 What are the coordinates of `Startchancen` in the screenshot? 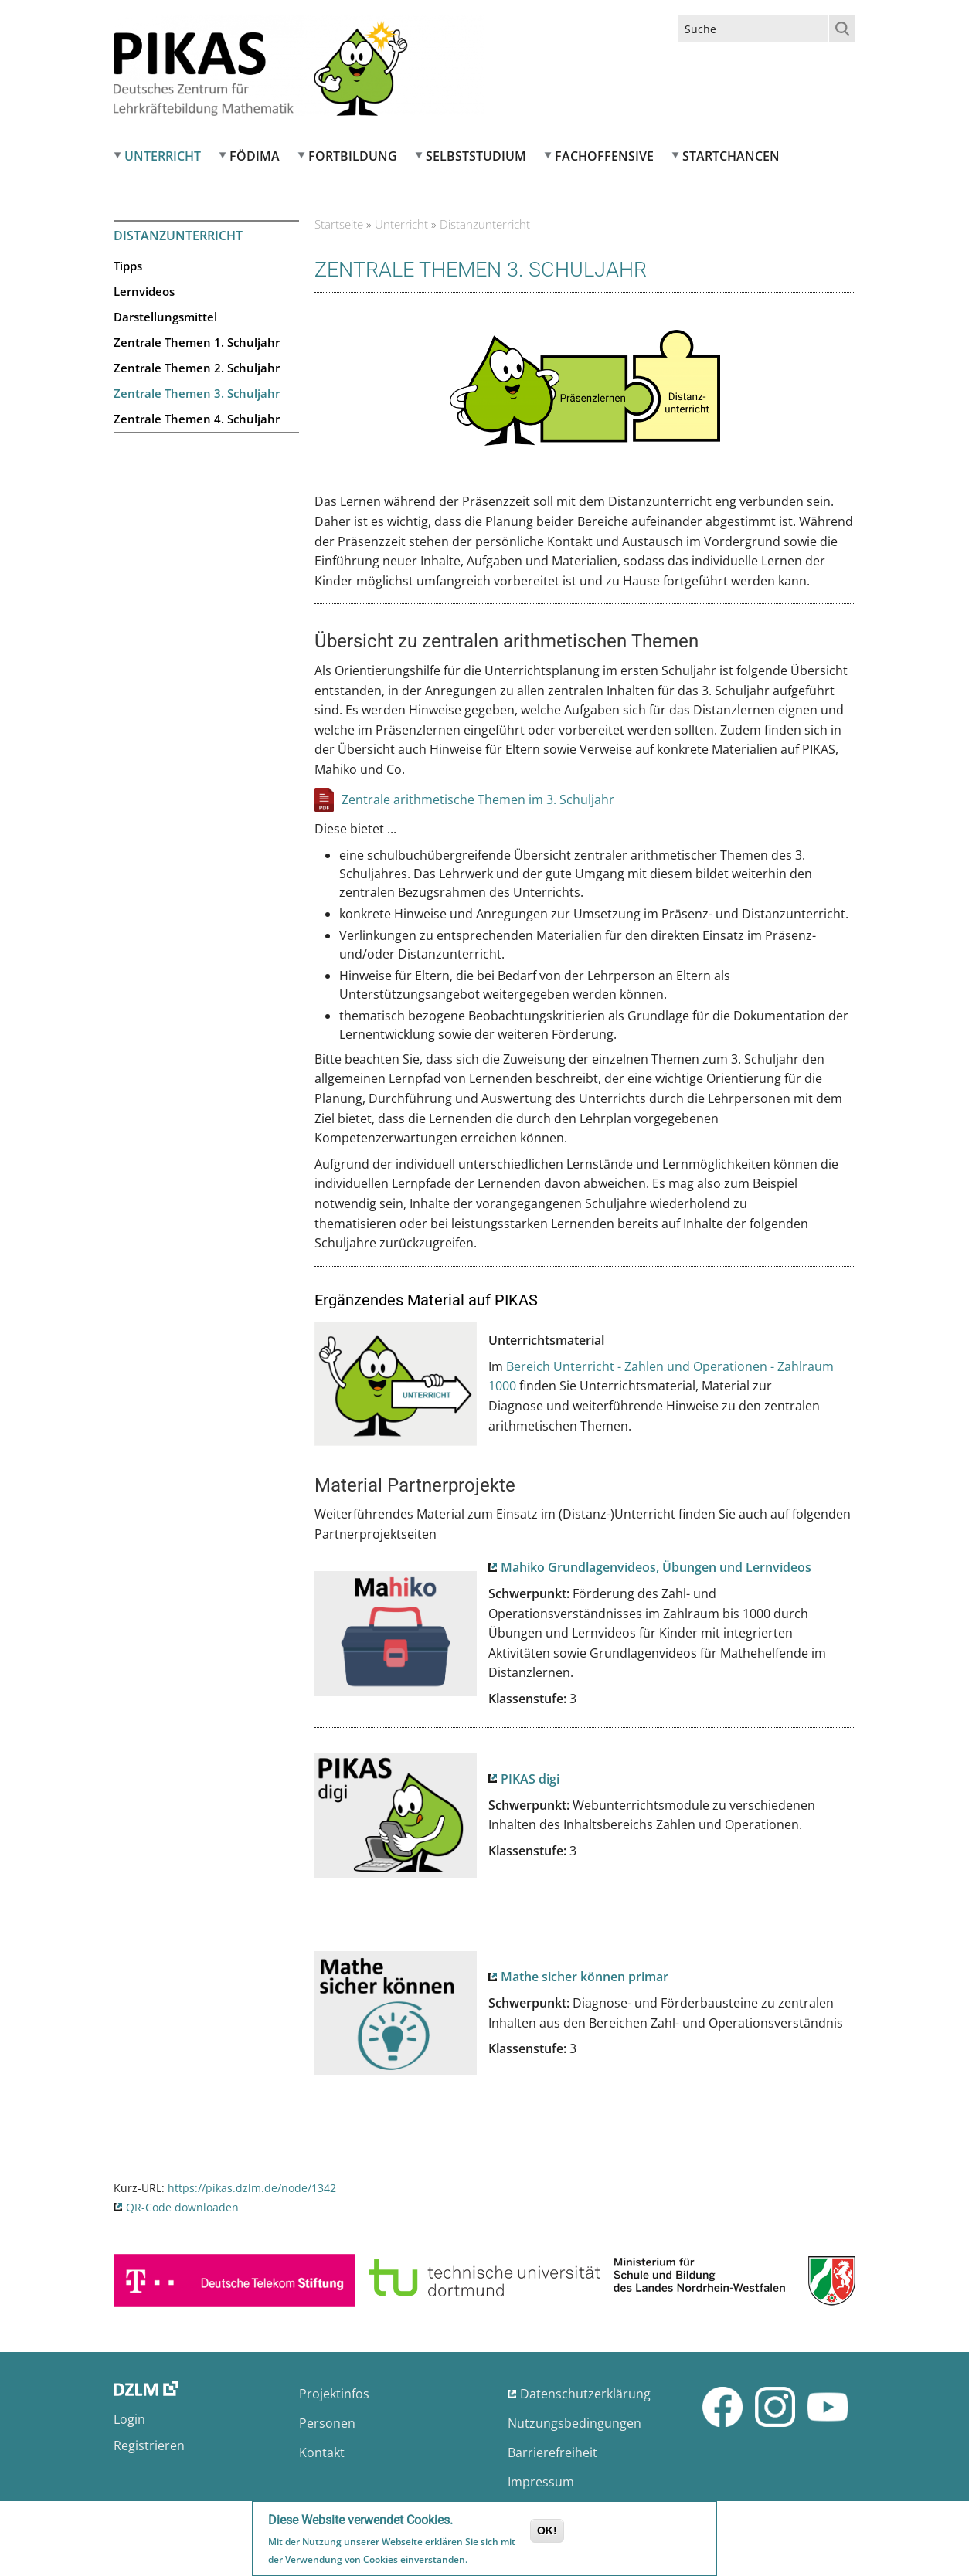 It's located at (731, 156).